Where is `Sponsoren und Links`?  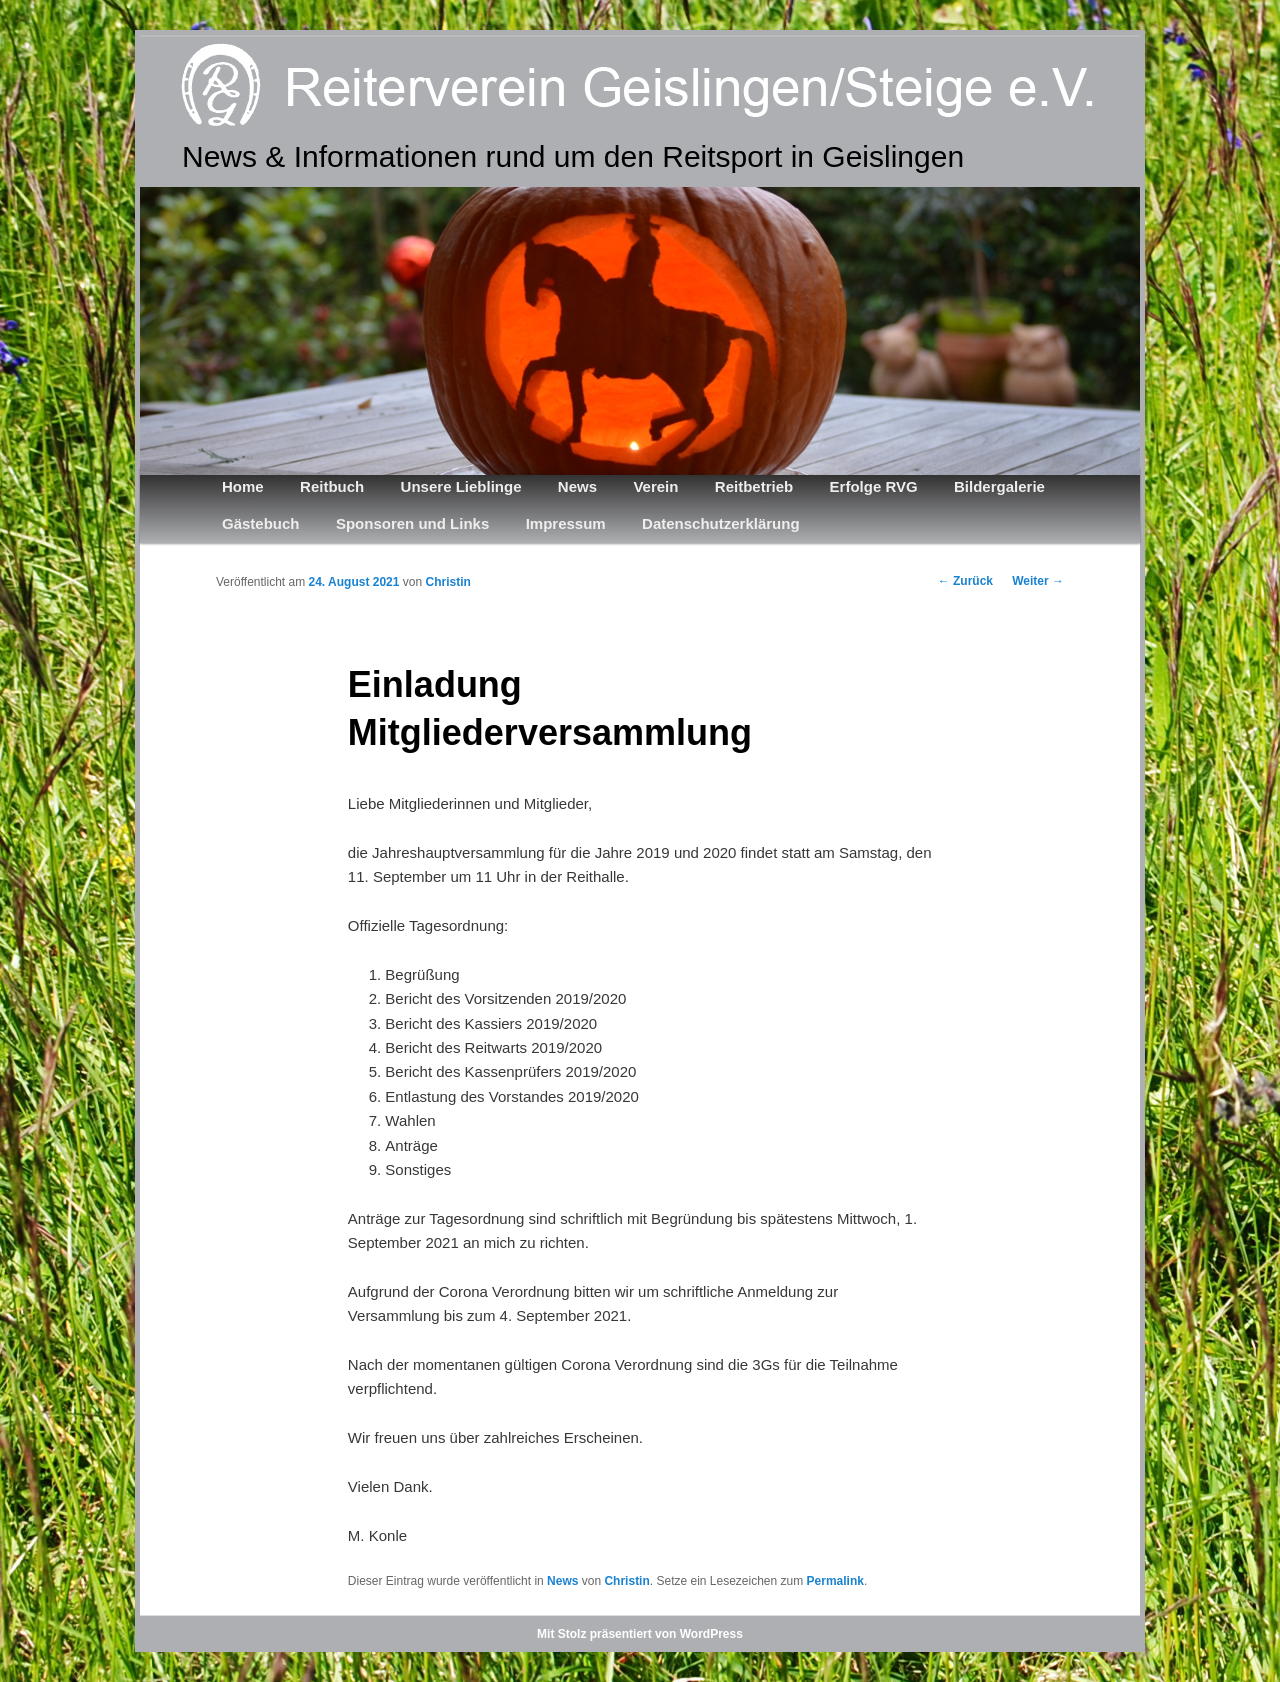 Sponsoren und Links is located at coordinates (412, 523).